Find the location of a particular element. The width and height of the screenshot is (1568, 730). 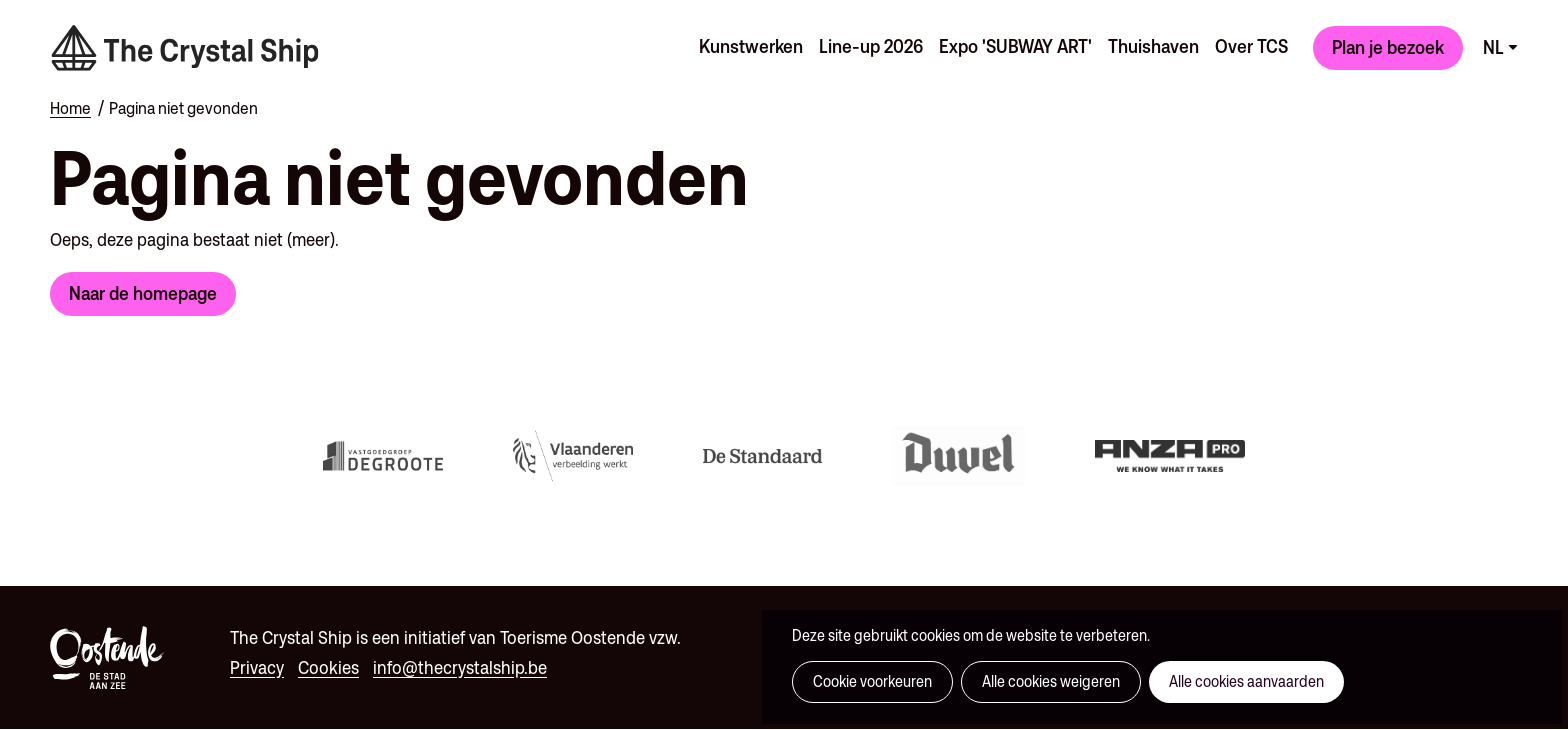

Thuishaven is located at coordinates (1153, 46).